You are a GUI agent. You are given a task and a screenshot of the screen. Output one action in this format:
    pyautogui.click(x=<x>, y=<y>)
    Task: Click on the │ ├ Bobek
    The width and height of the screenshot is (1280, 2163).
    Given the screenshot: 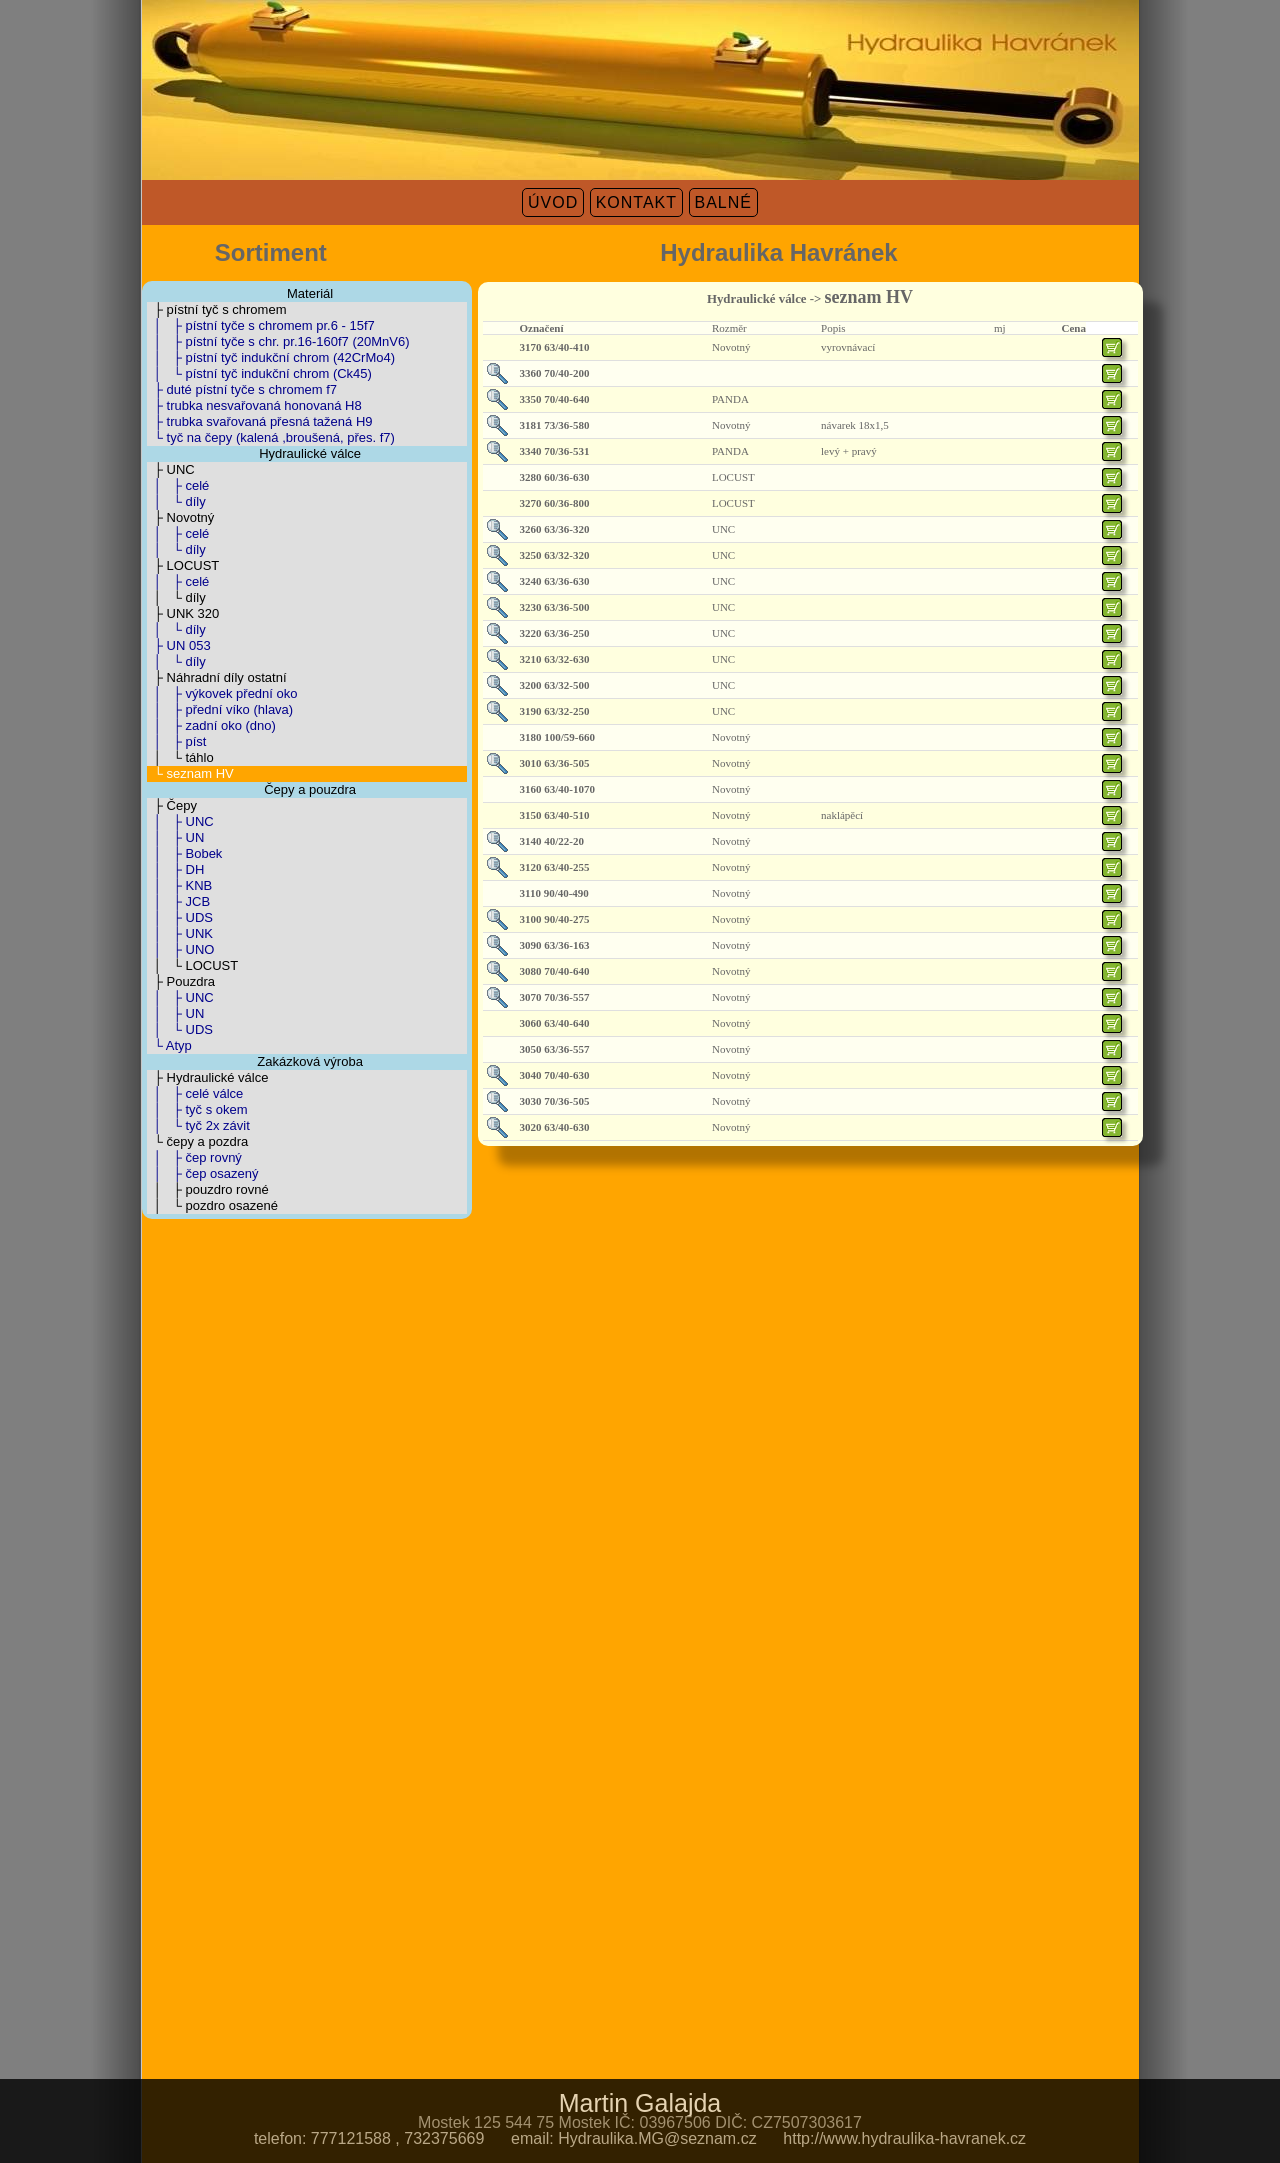 What is the action you would take?
    pyautogui.click(x=185, y=853)
    